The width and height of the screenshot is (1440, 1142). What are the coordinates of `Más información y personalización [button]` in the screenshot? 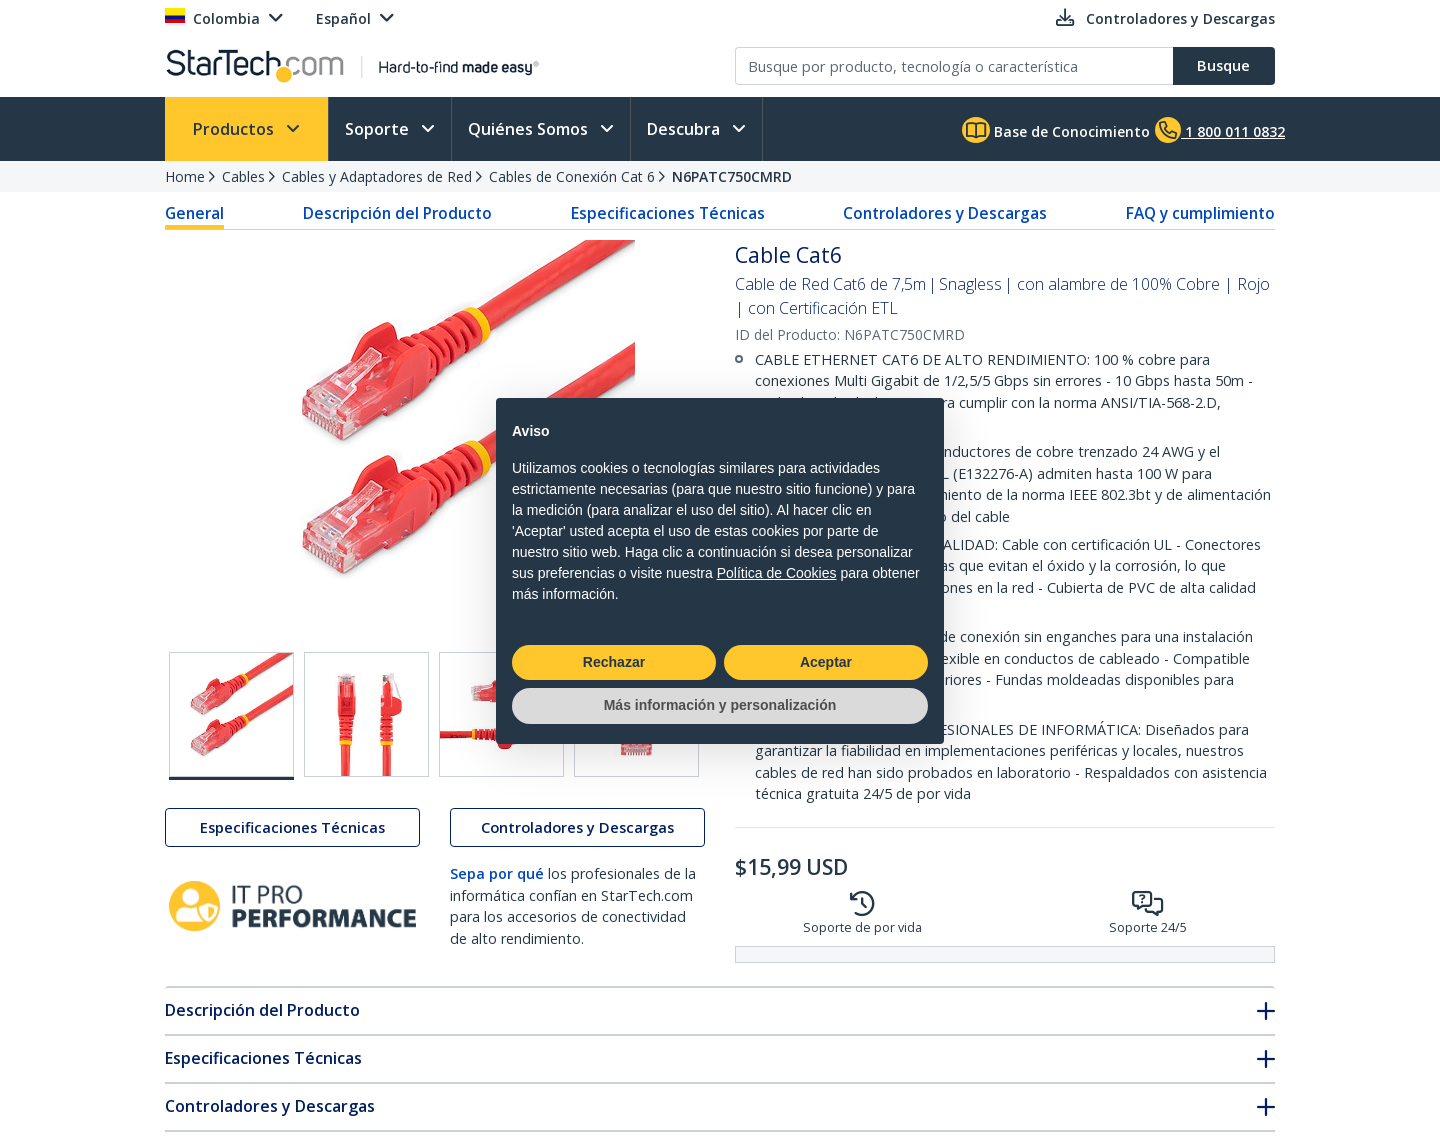 It's located at (720, 705).